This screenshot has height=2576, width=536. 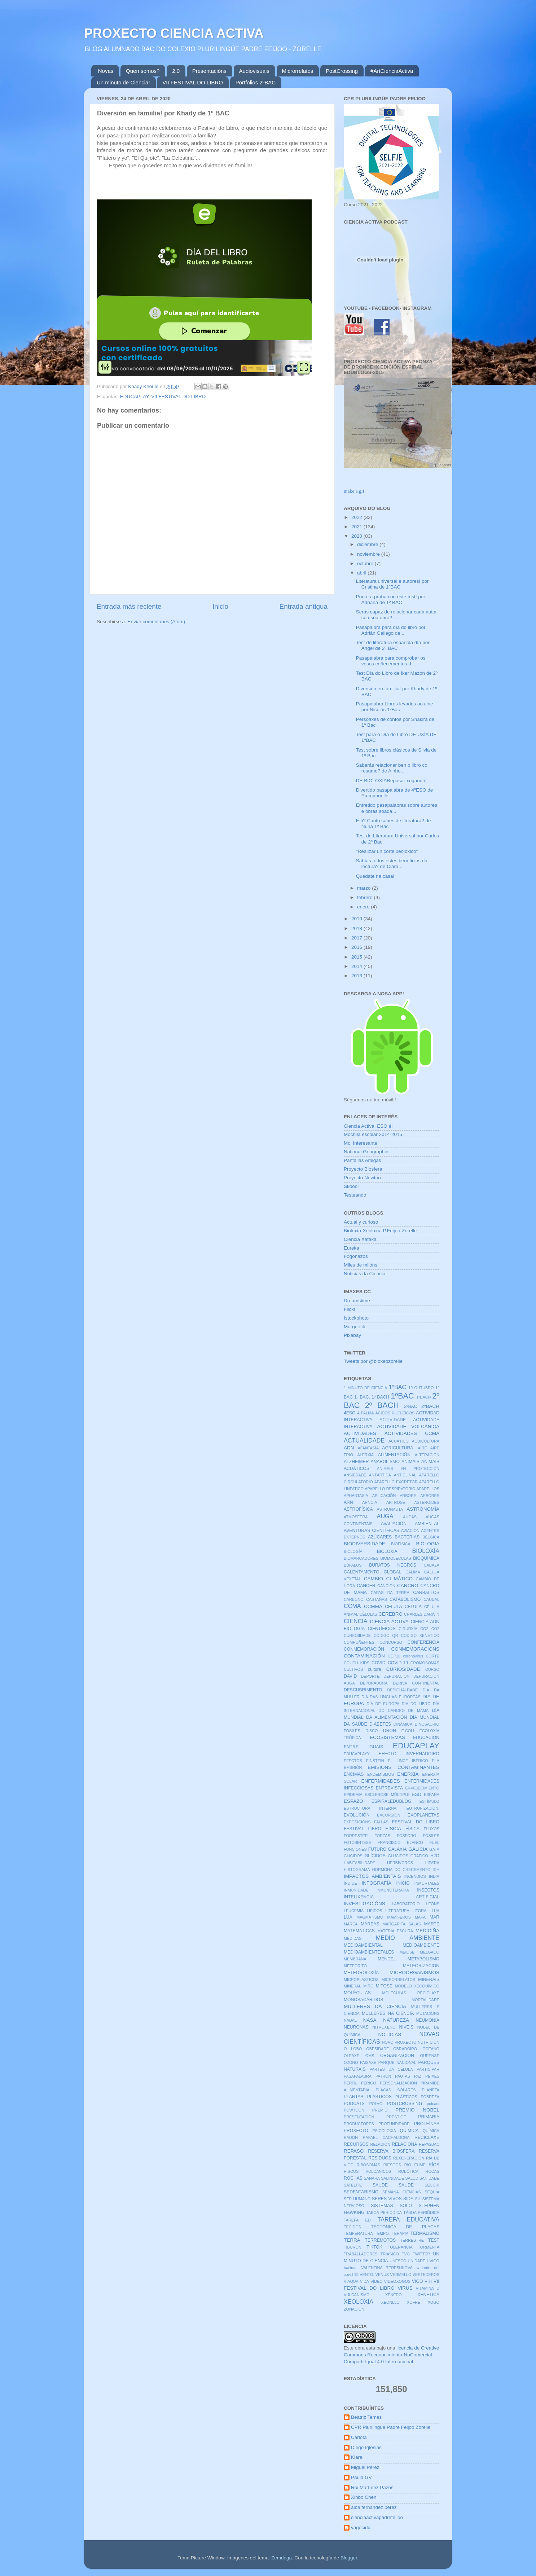 I want to click on ASTRONAUTA, so click(x=390, y=1509).